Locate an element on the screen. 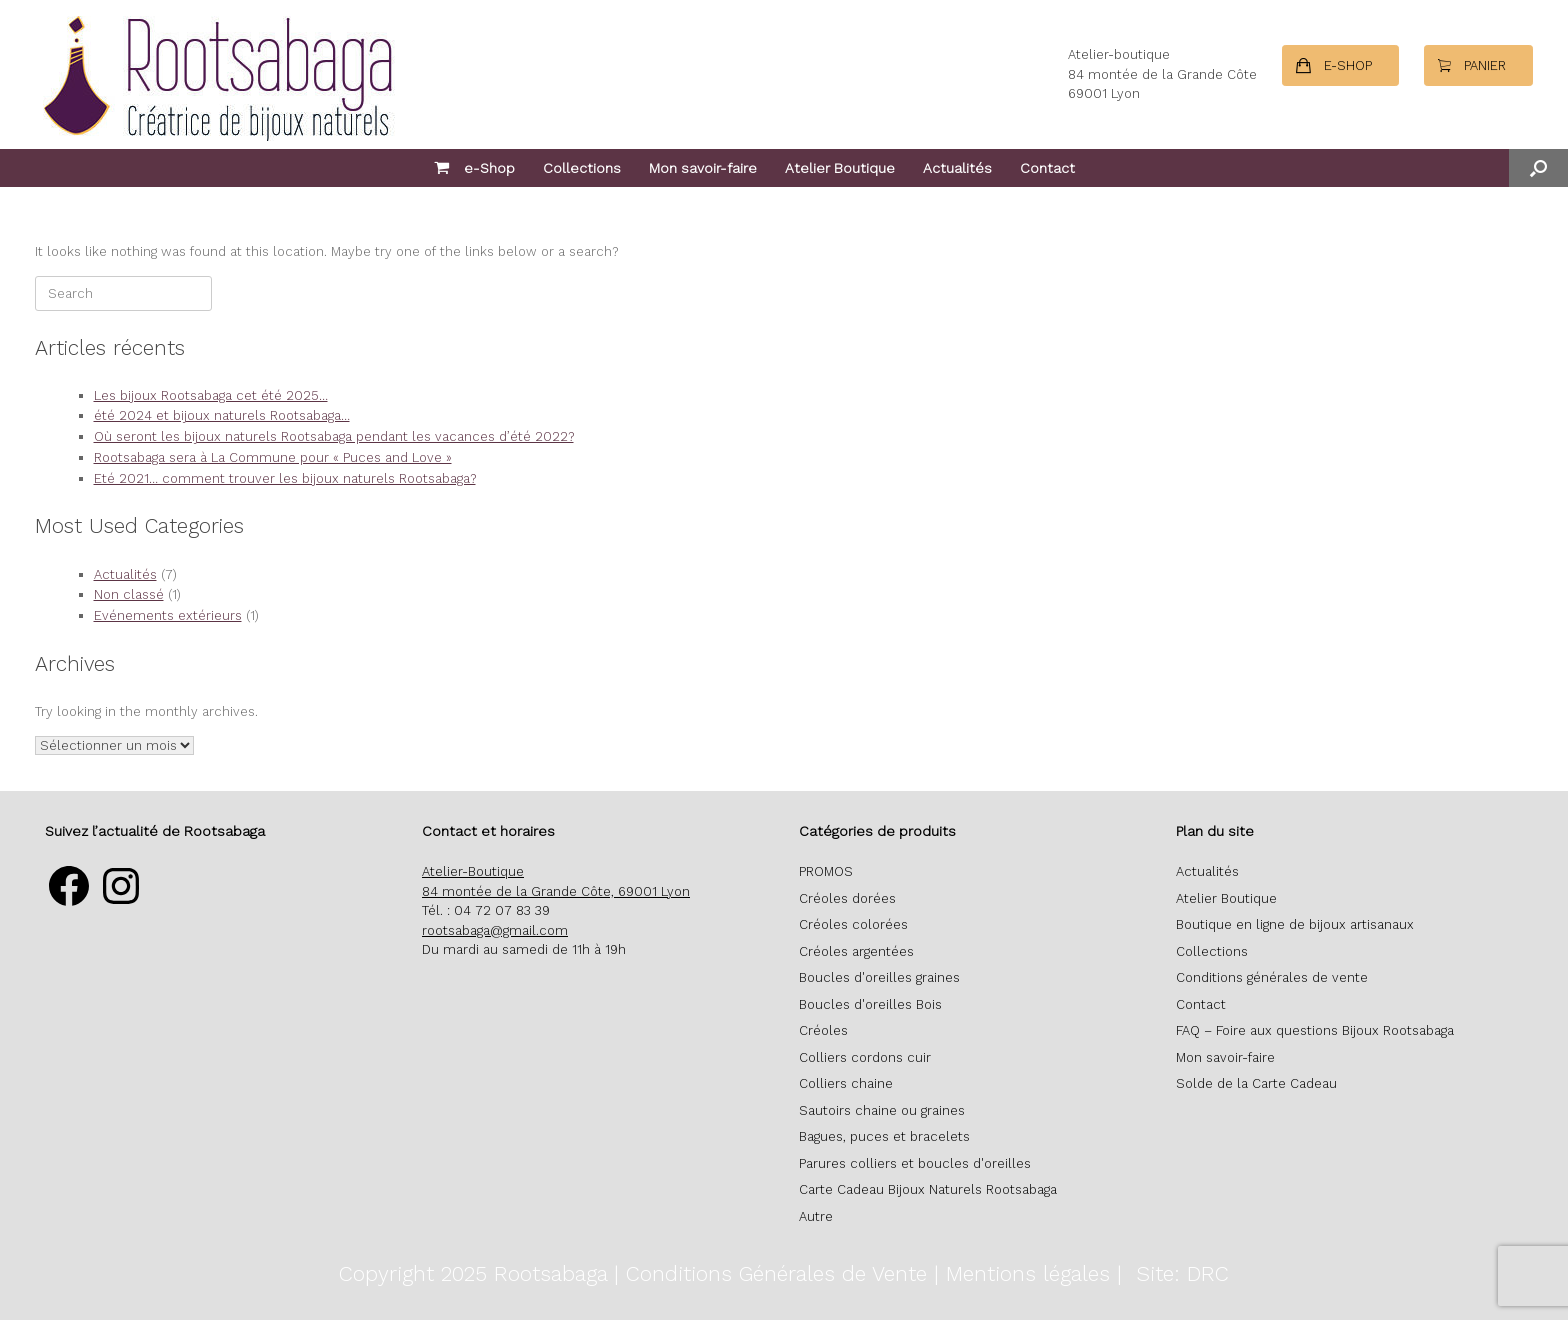 The image size is (1568, 1320). Mentions légales is located at coordinates (1028, 1273).